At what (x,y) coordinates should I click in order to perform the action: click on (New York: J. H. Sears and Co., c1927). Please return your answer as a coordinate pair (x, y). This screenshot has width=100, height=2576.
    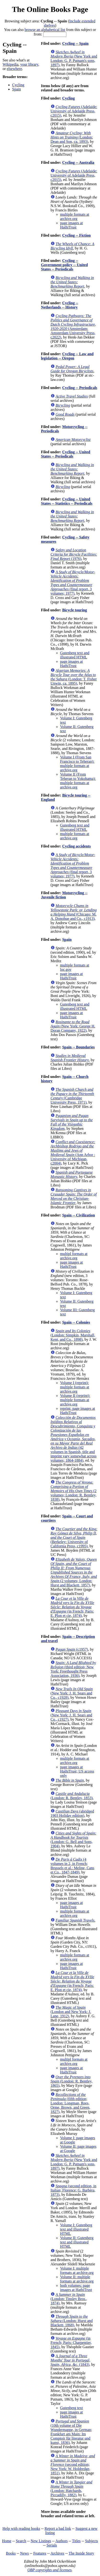
    Looking at the image, I should click on (71, 1715).